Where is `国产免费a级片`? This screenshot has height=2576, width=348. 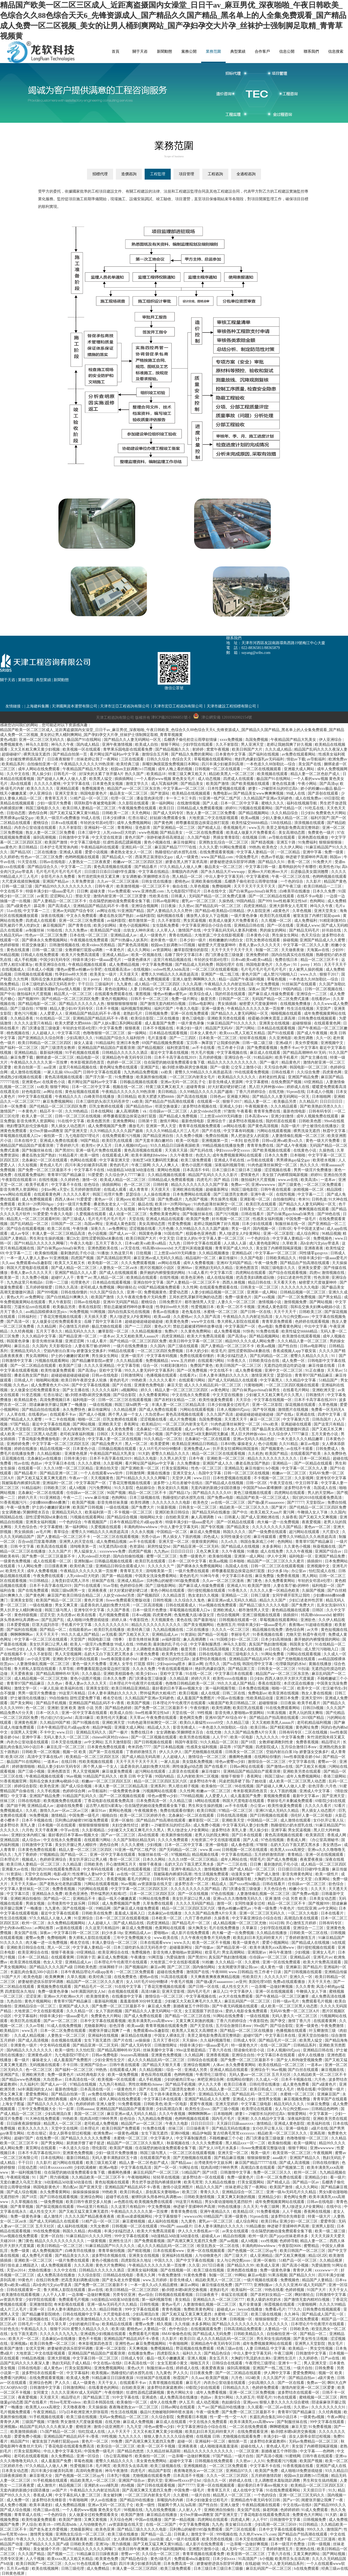 国产免费a级片 is located at coordinates (170, 1199).